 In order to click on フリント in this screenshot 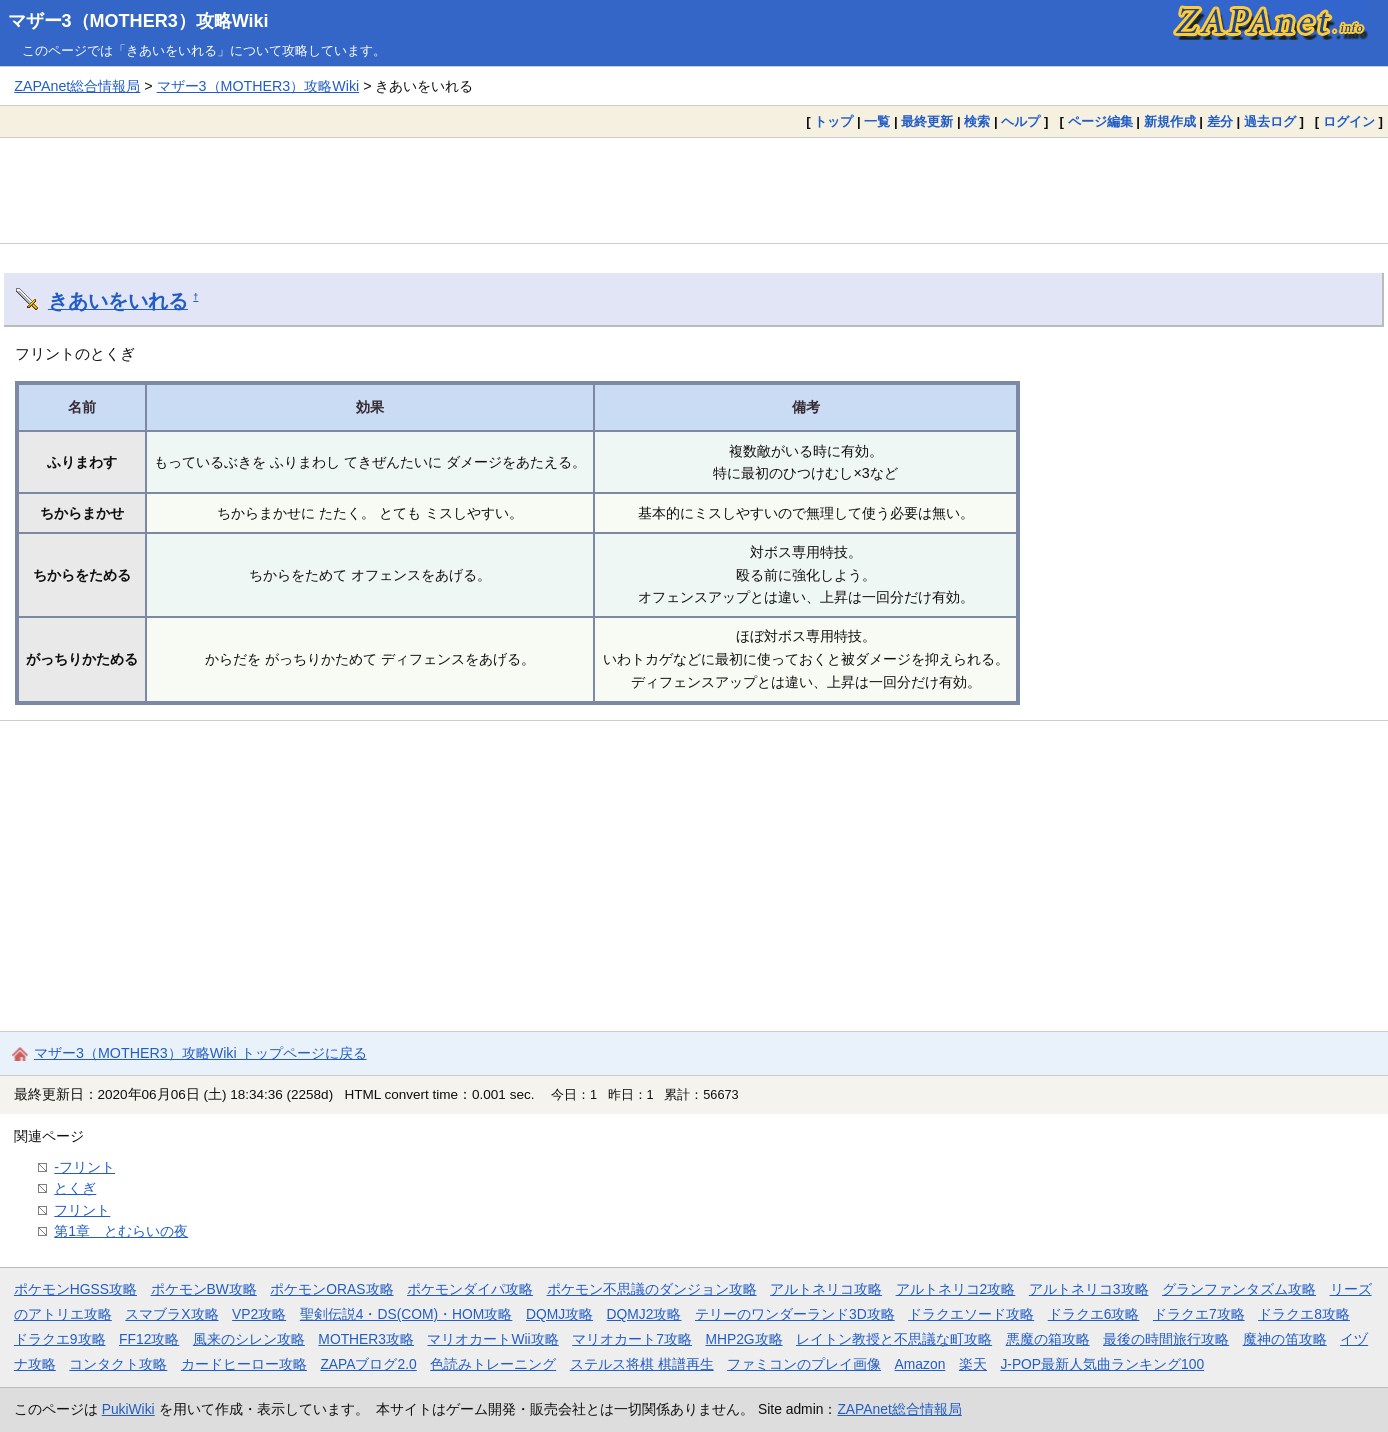, I will do `click(82, 1210)`.